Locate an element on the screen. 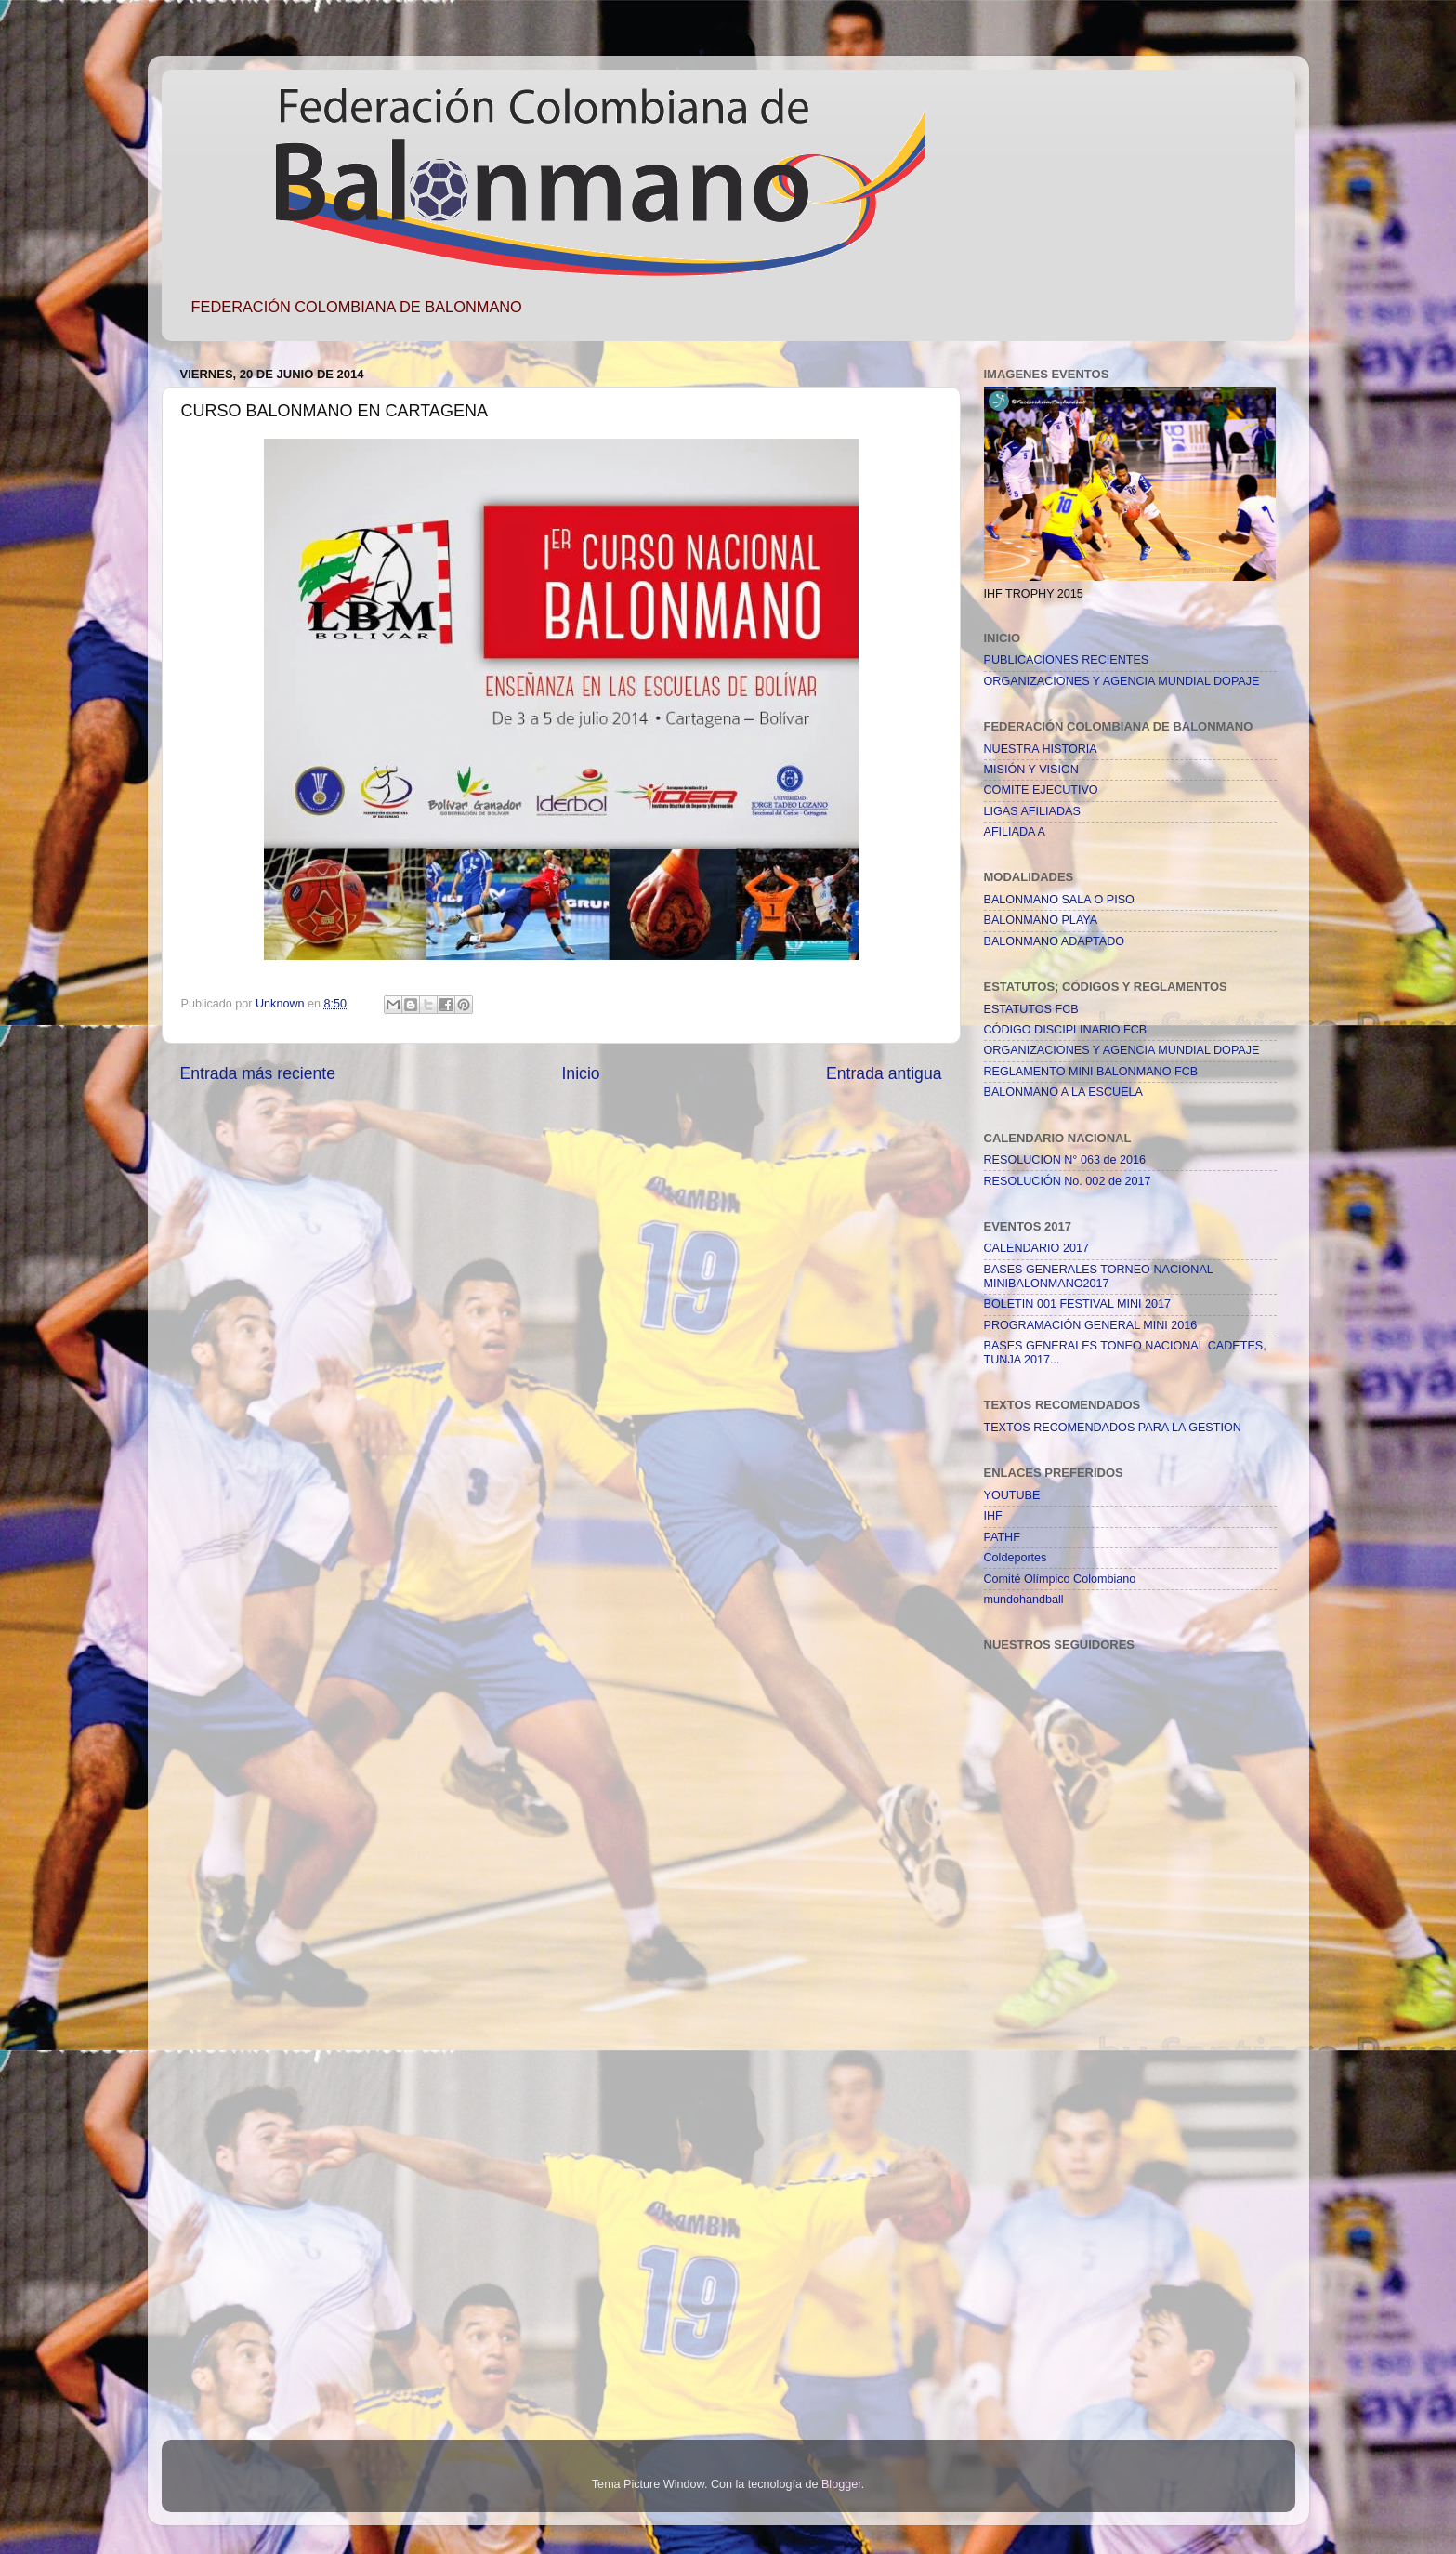 This screenshot has width=1456, height=2554. BALONMANO A LA ESCUELA is located at coordinates (1063, 1092).